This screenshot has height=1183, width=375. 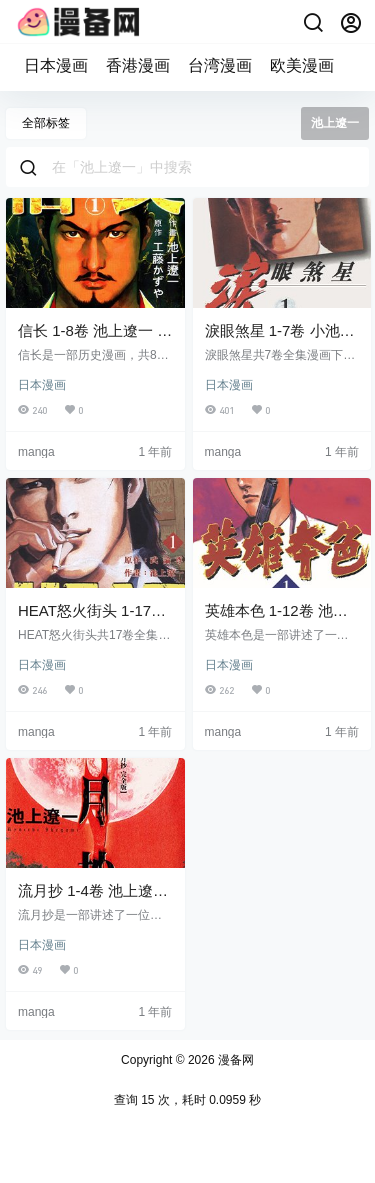 What do you see at coordinates (302, 65) in the screenshot?
I see `欧美漫画` at bounding box center [302, 65].